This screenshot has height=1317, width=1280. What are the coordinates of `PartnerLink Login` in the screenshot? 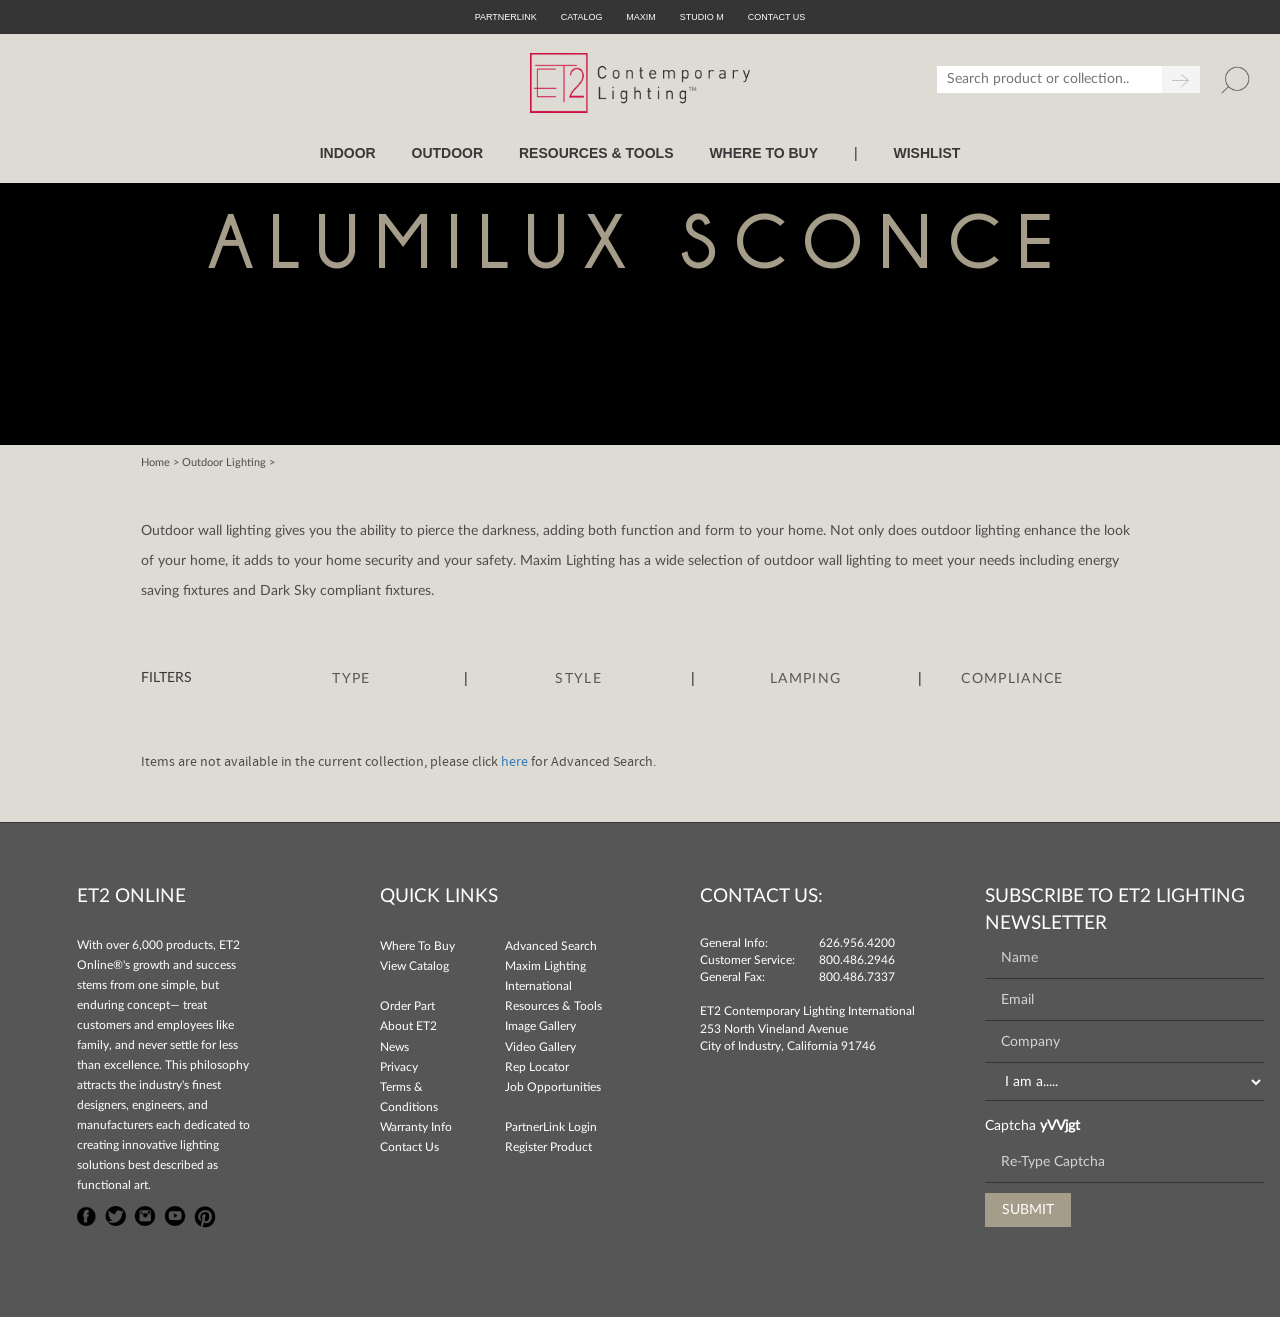 It's located at (551, 1127).